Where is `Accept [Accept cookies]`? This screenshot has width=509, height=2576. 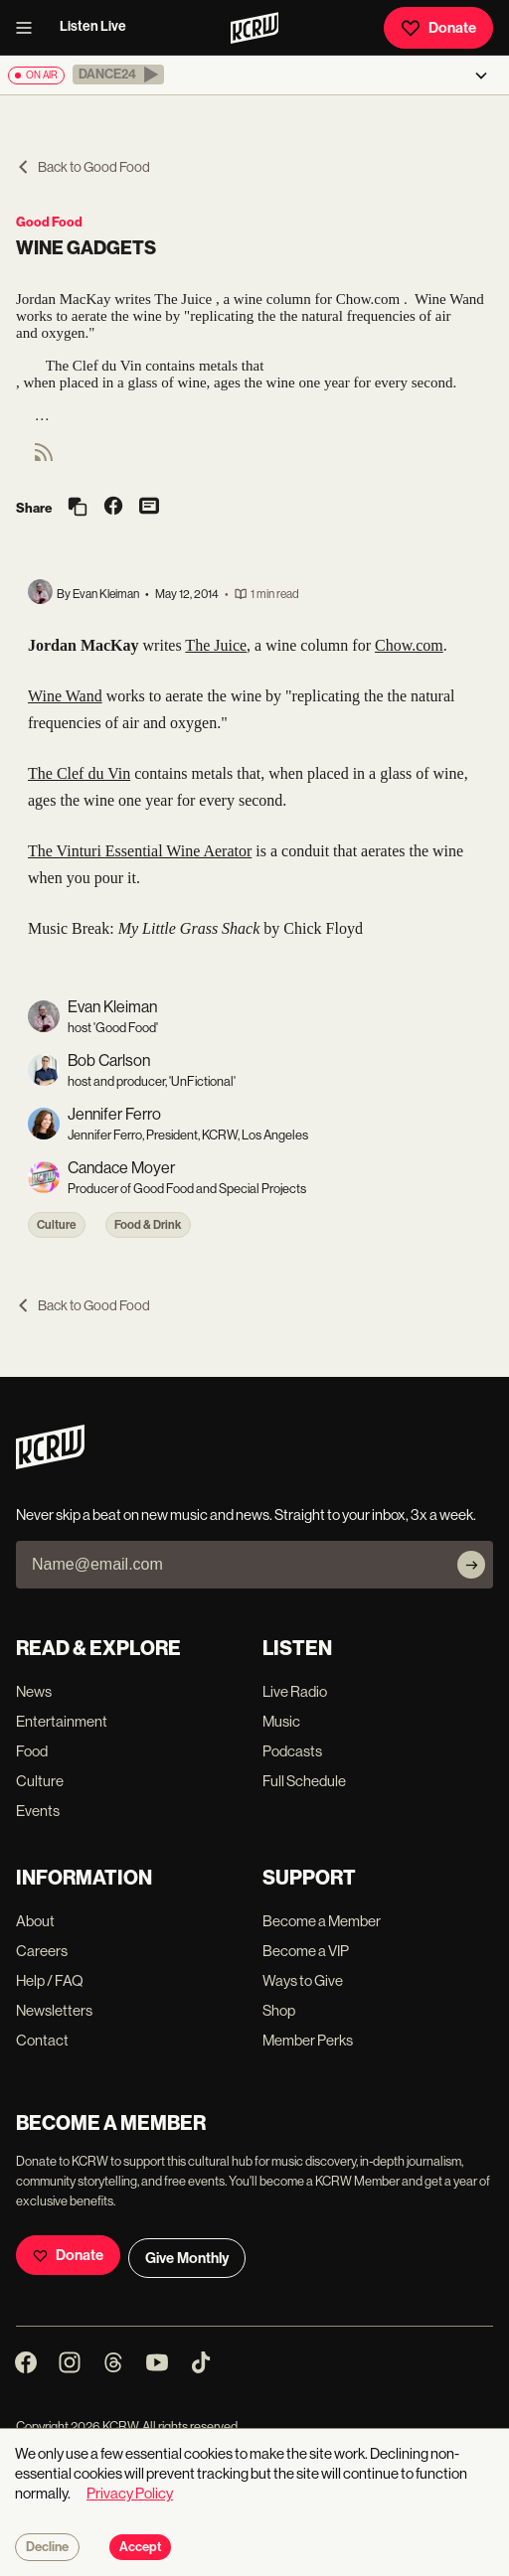
Accept [Accept cookies] is located at coordinates (140, 2547).